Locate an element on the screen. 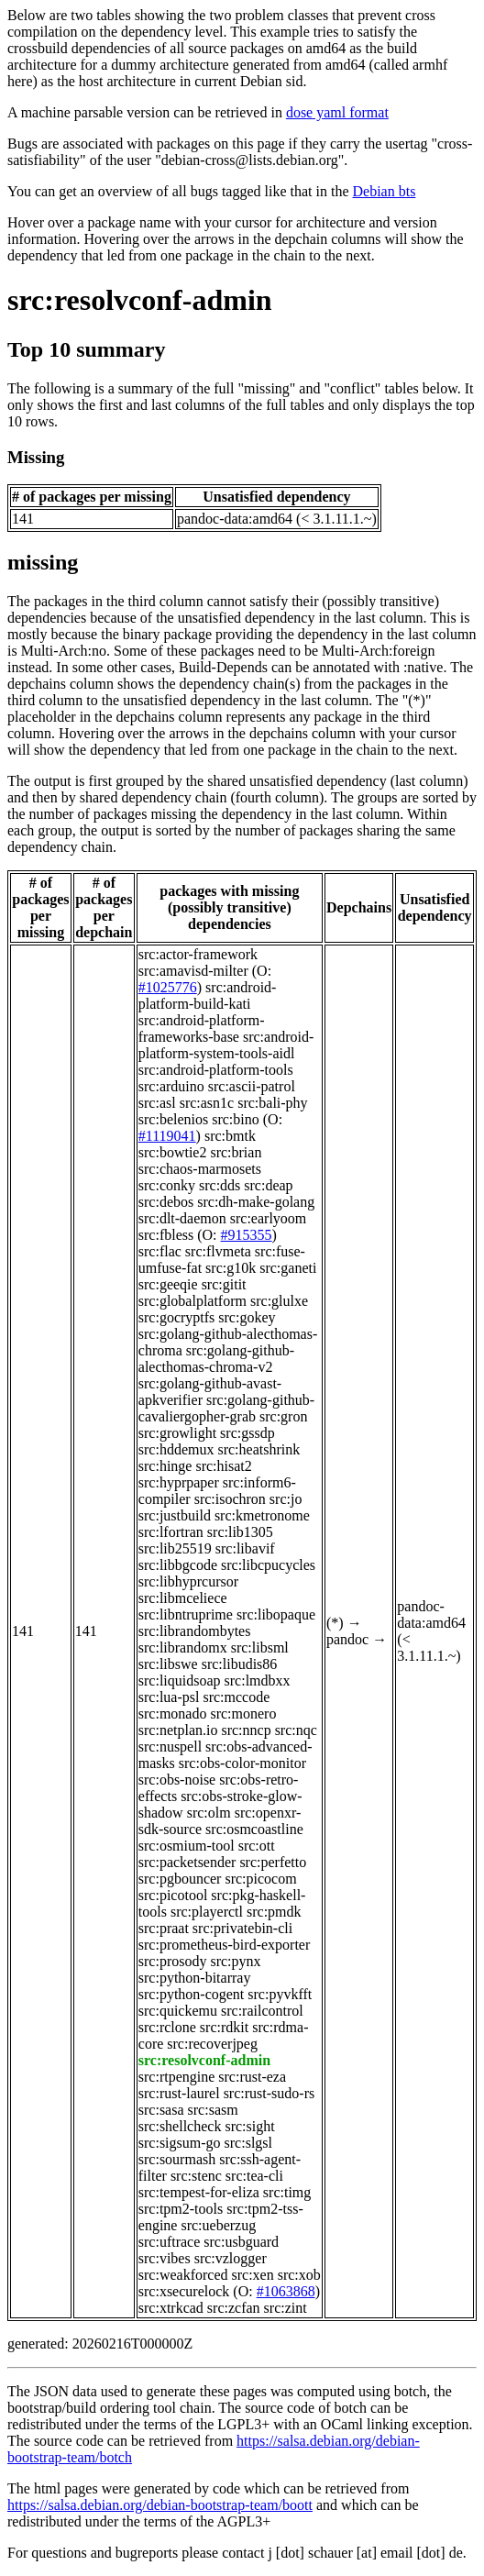 Image resolution: width=484 pixels, height=2576 pixels. src:libcpucycles is located at coordinates (268, 1565).